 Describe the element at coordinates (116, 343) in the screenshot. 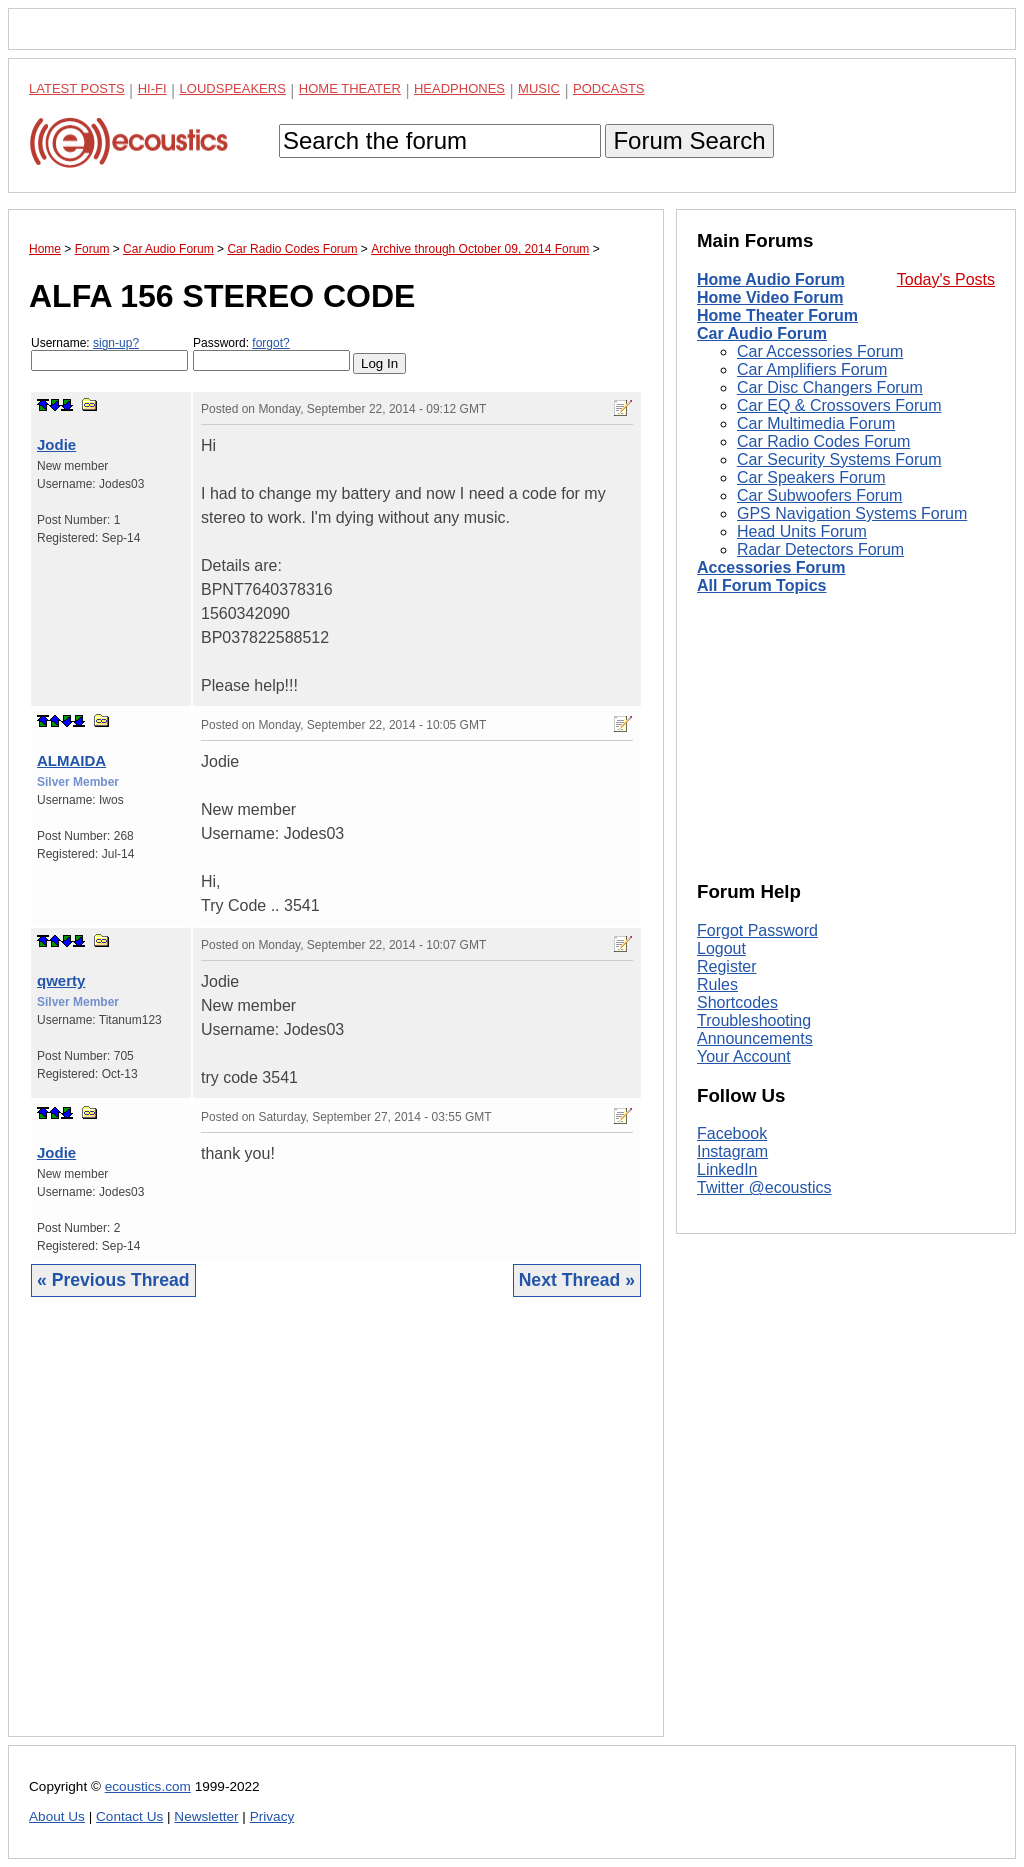

I see `sign-up?` at that location.